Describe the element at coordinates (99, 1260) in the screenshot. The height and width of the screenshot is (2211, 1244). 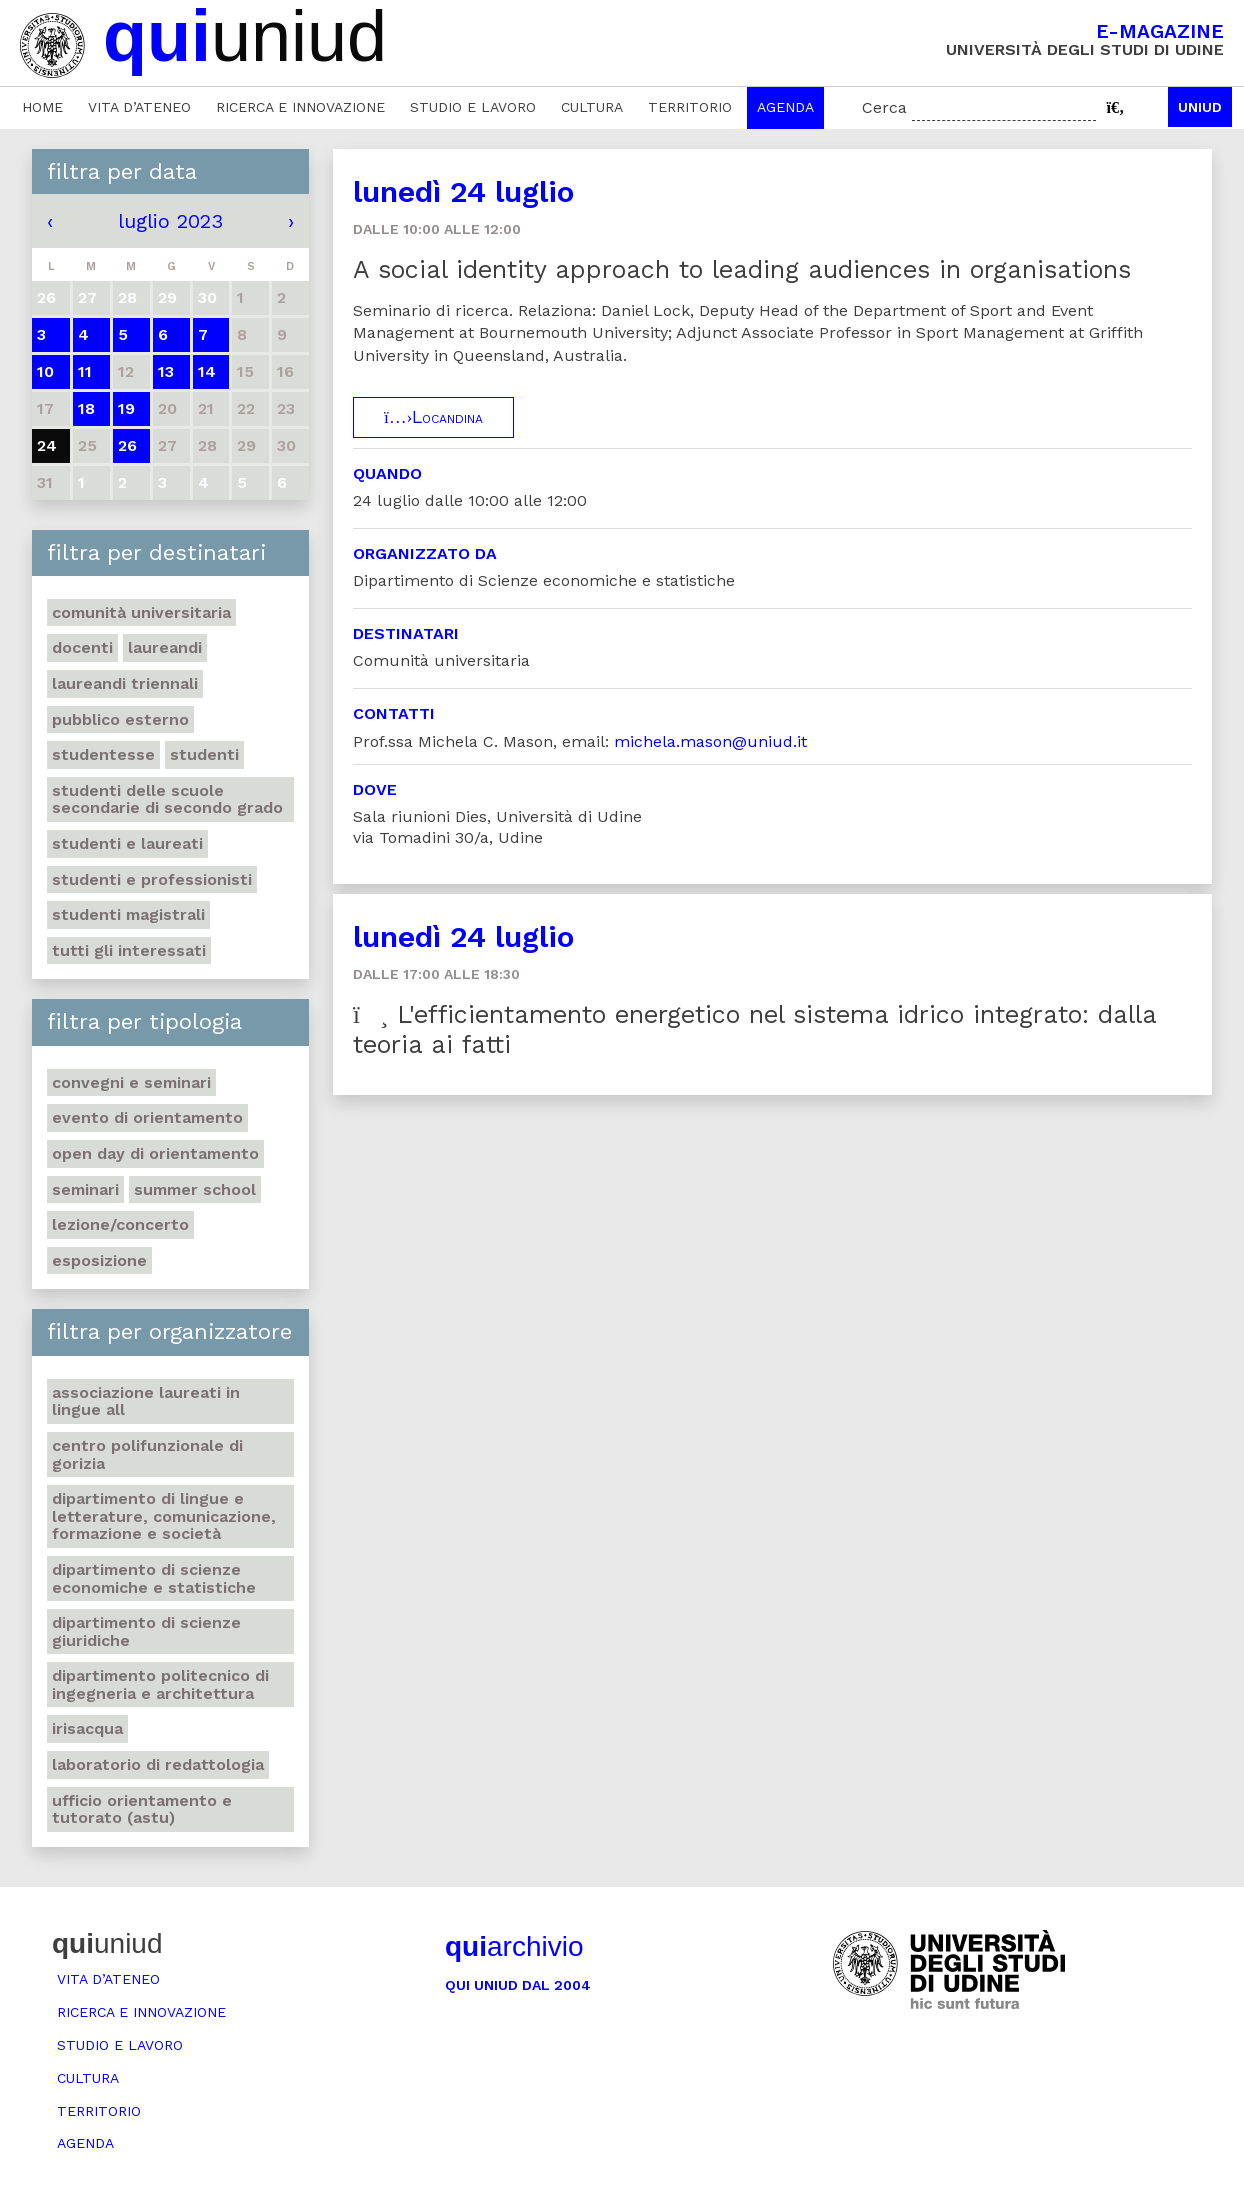
I see `Esposizione` at that location.